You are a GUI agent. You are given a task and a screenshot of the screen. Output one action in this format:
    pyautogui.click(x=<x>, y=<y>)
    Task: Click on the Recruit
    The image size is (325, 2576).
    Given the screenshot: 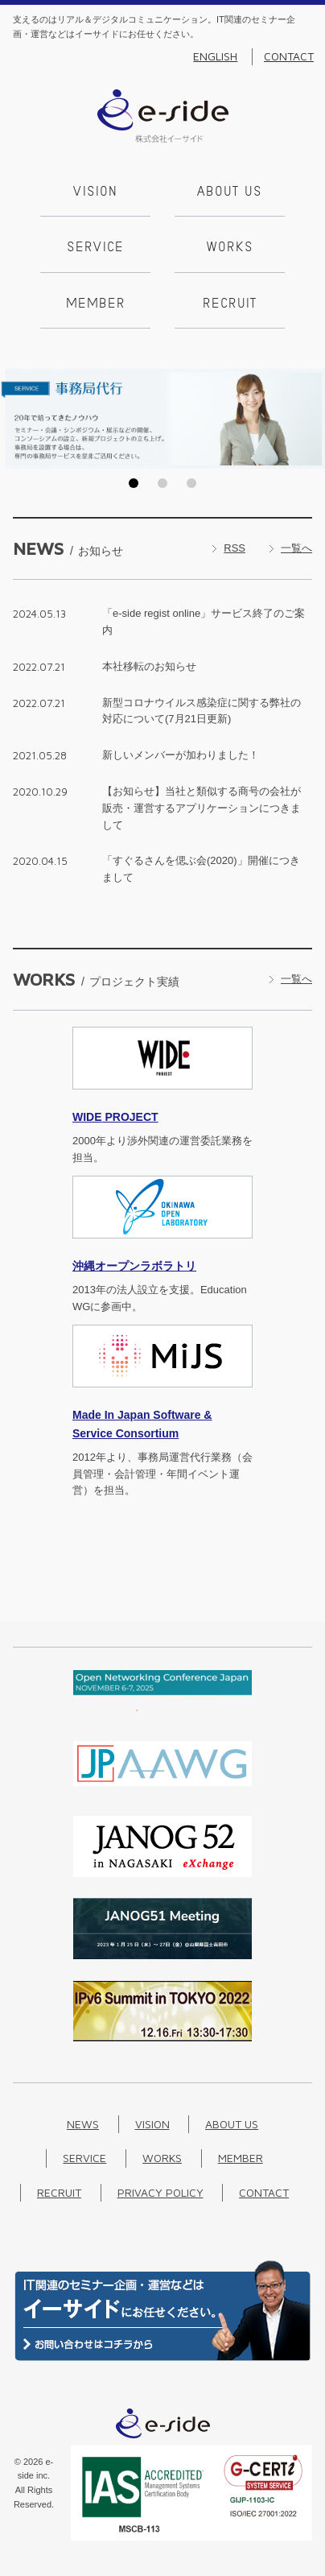 What is the action you would take?
    pyautogui.click(x=230, y=304)
    